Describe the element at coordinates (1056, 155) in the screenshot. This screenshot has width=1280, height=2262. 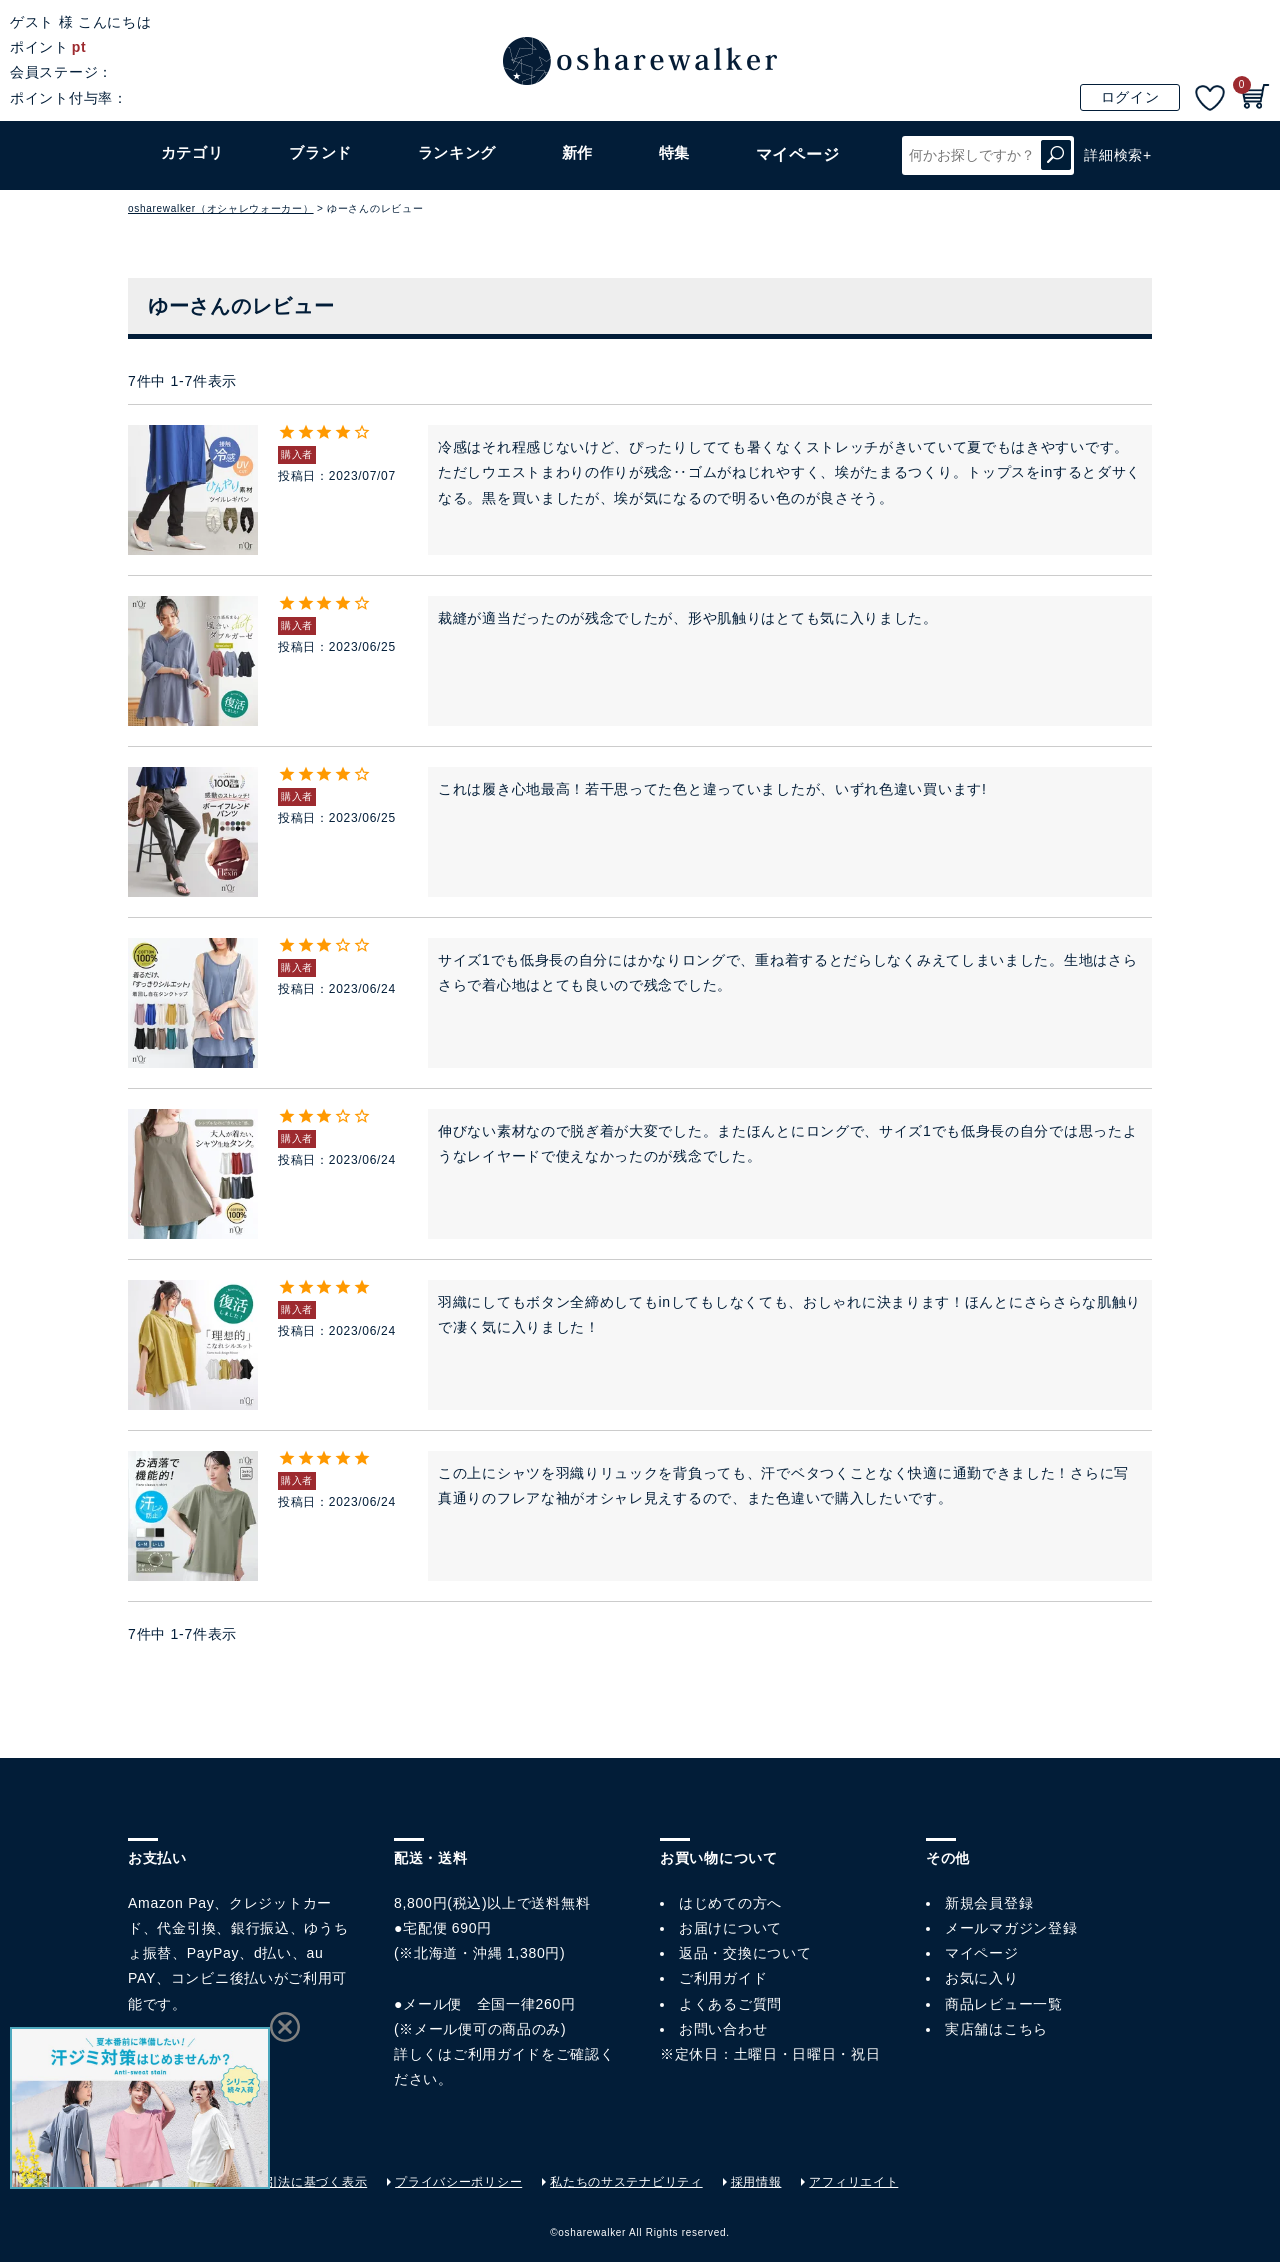
I see `検索` at that location.